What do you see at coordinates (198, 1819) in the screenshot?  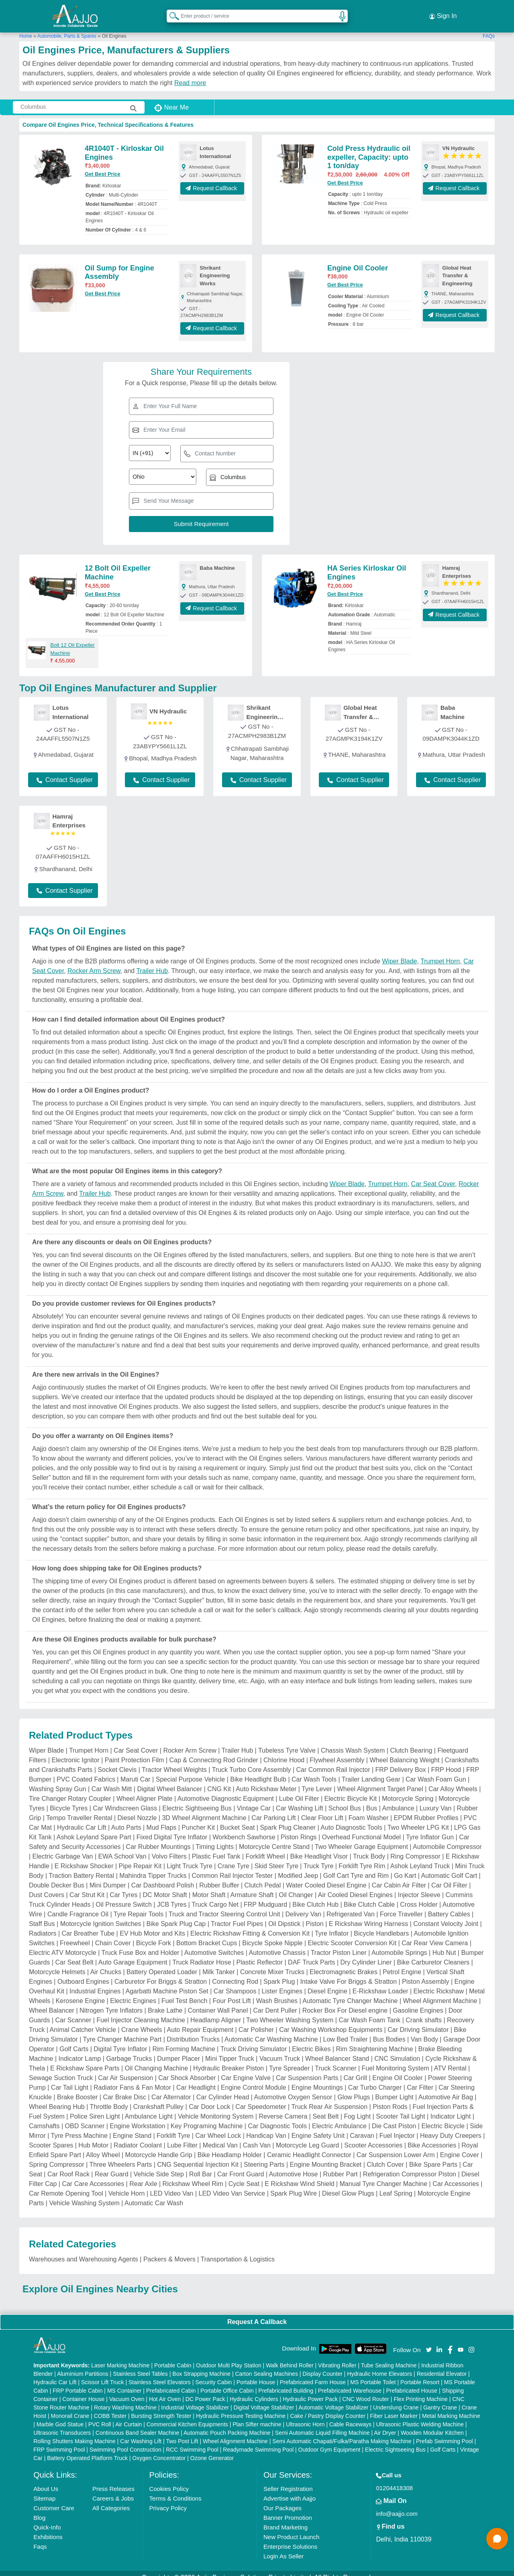 I see `Puncher Kit` at bounding box center [198, 1819].